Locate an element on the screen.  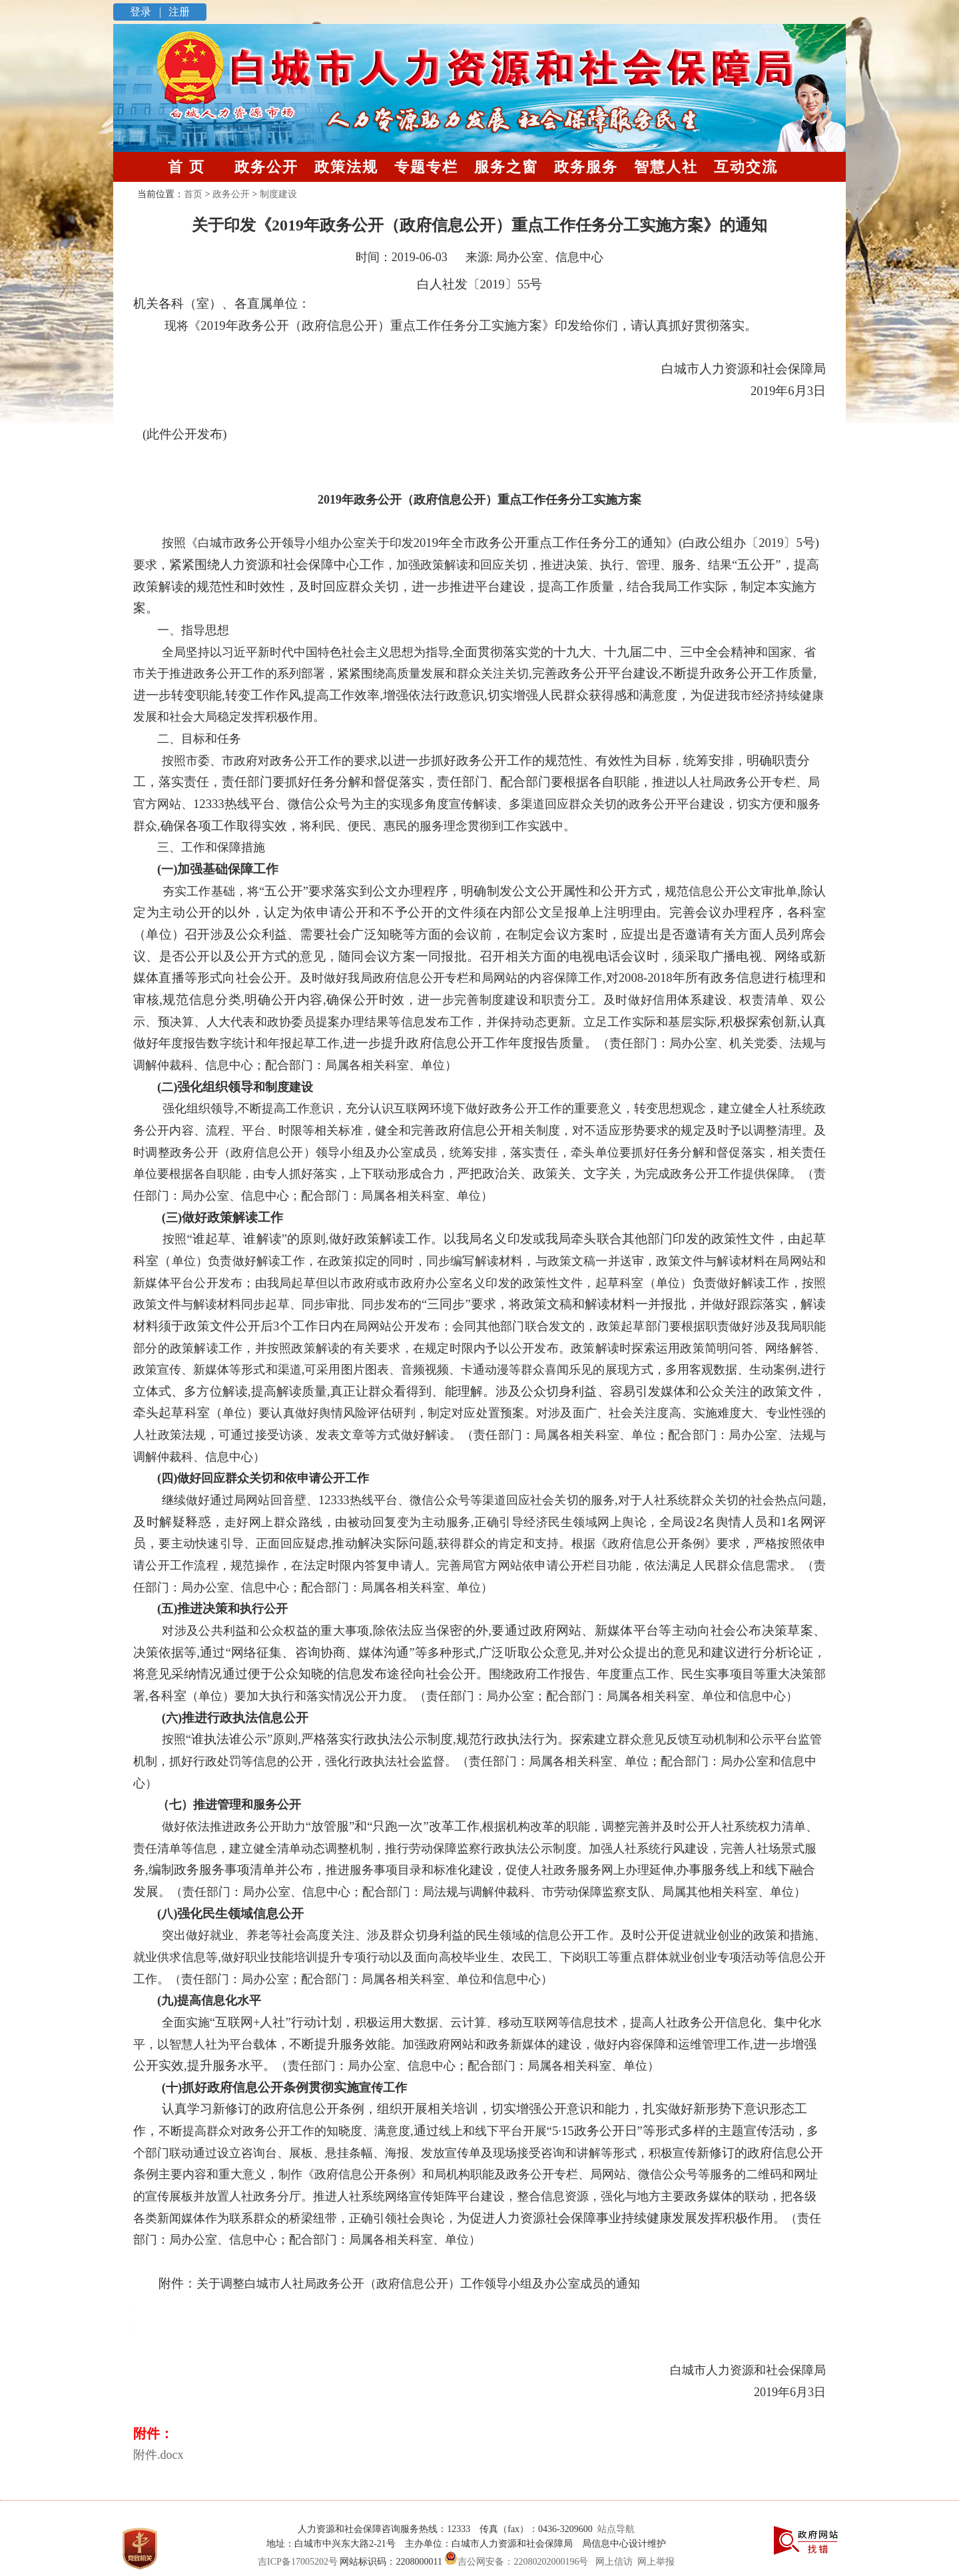
站点导航 is located at coordinates (614, 2529).